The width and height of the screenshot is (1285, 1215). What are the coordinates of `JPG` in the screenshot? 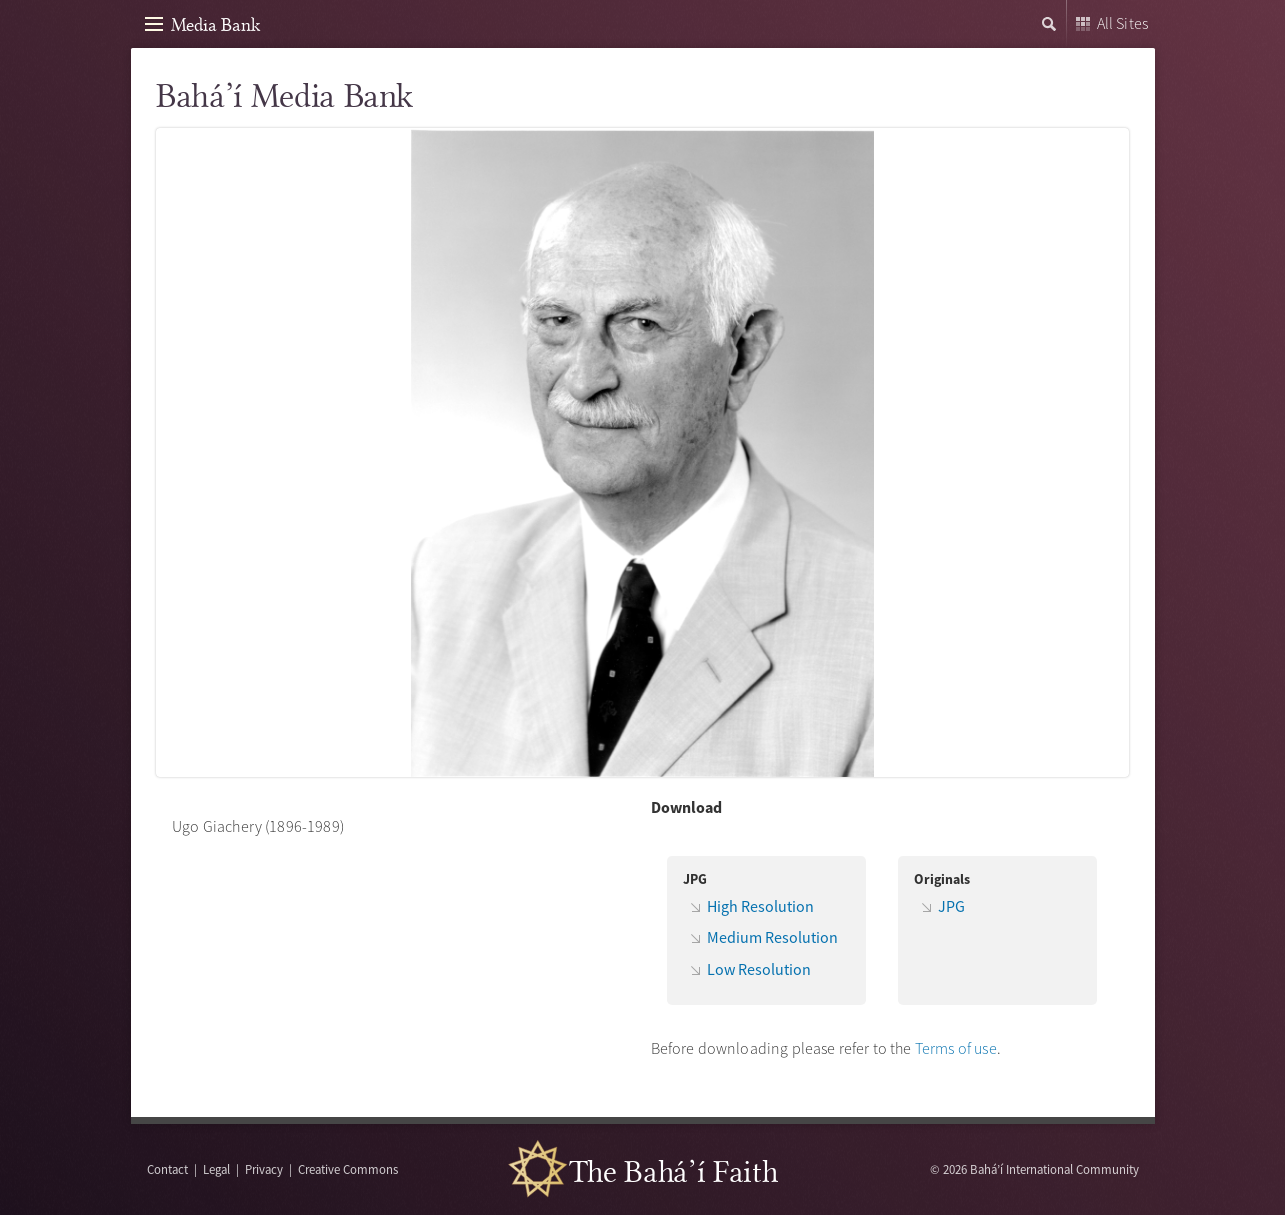 It's located at (951, 906).